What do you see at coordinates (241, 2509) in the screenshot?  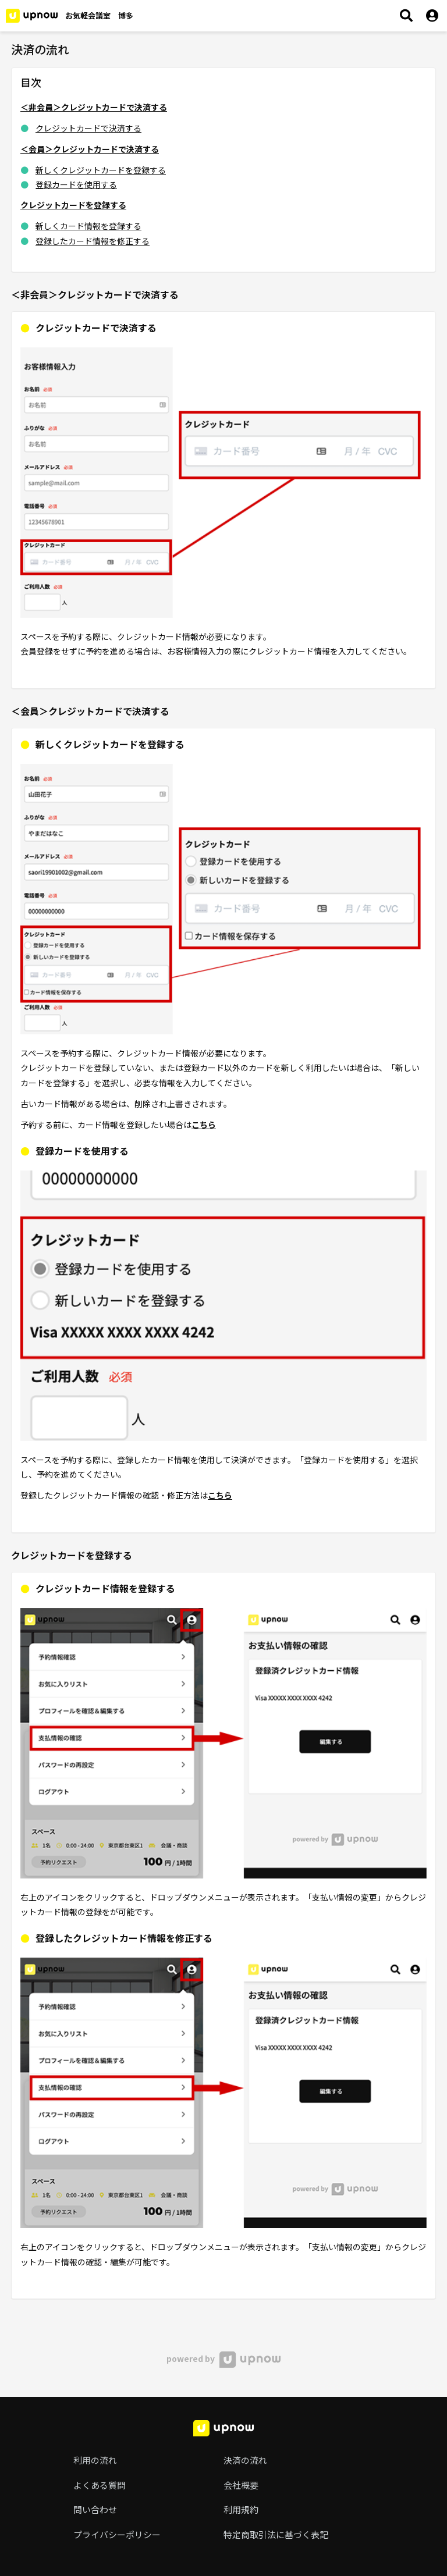 I see `利用規約` at bounding box center [241, 2509].